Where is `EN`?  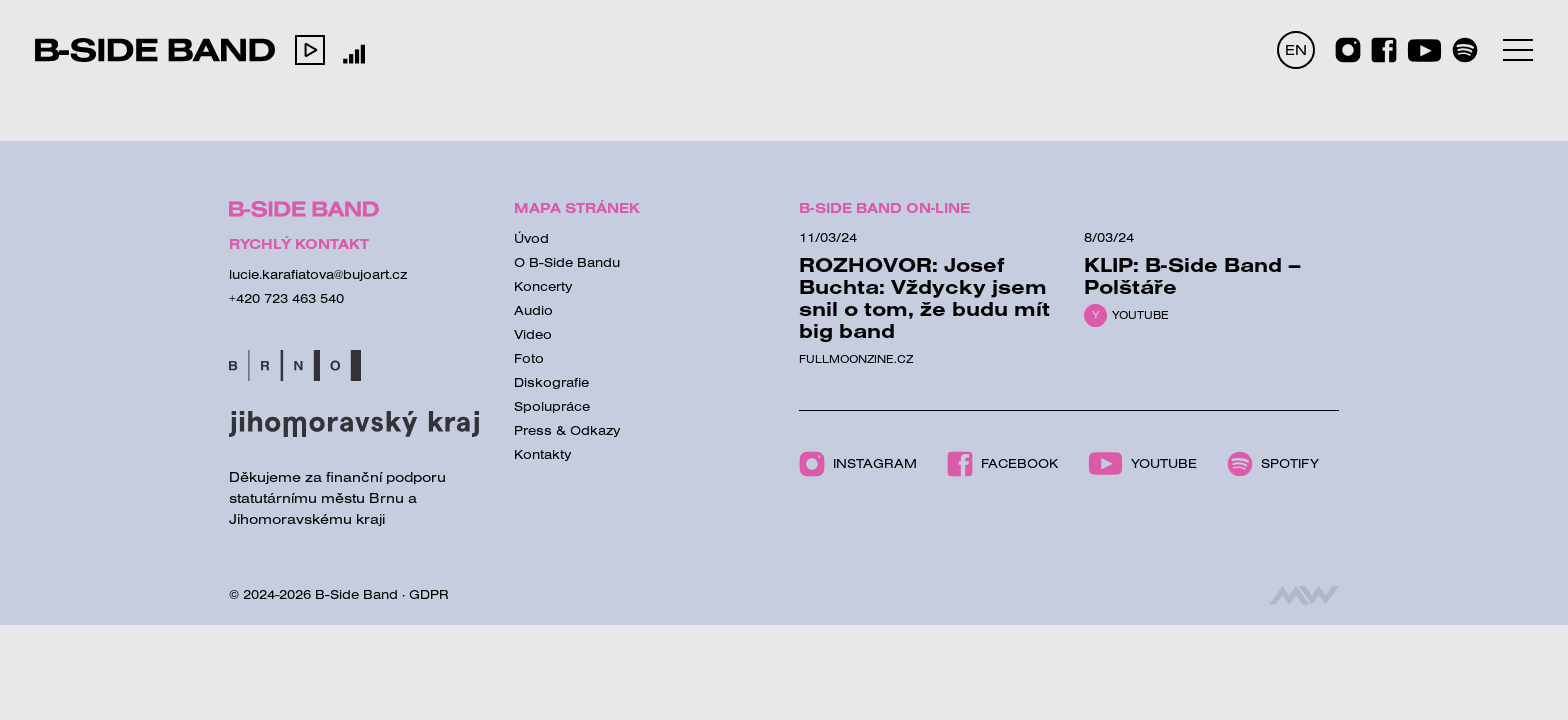 EN is located at coordinates (1296, 49).